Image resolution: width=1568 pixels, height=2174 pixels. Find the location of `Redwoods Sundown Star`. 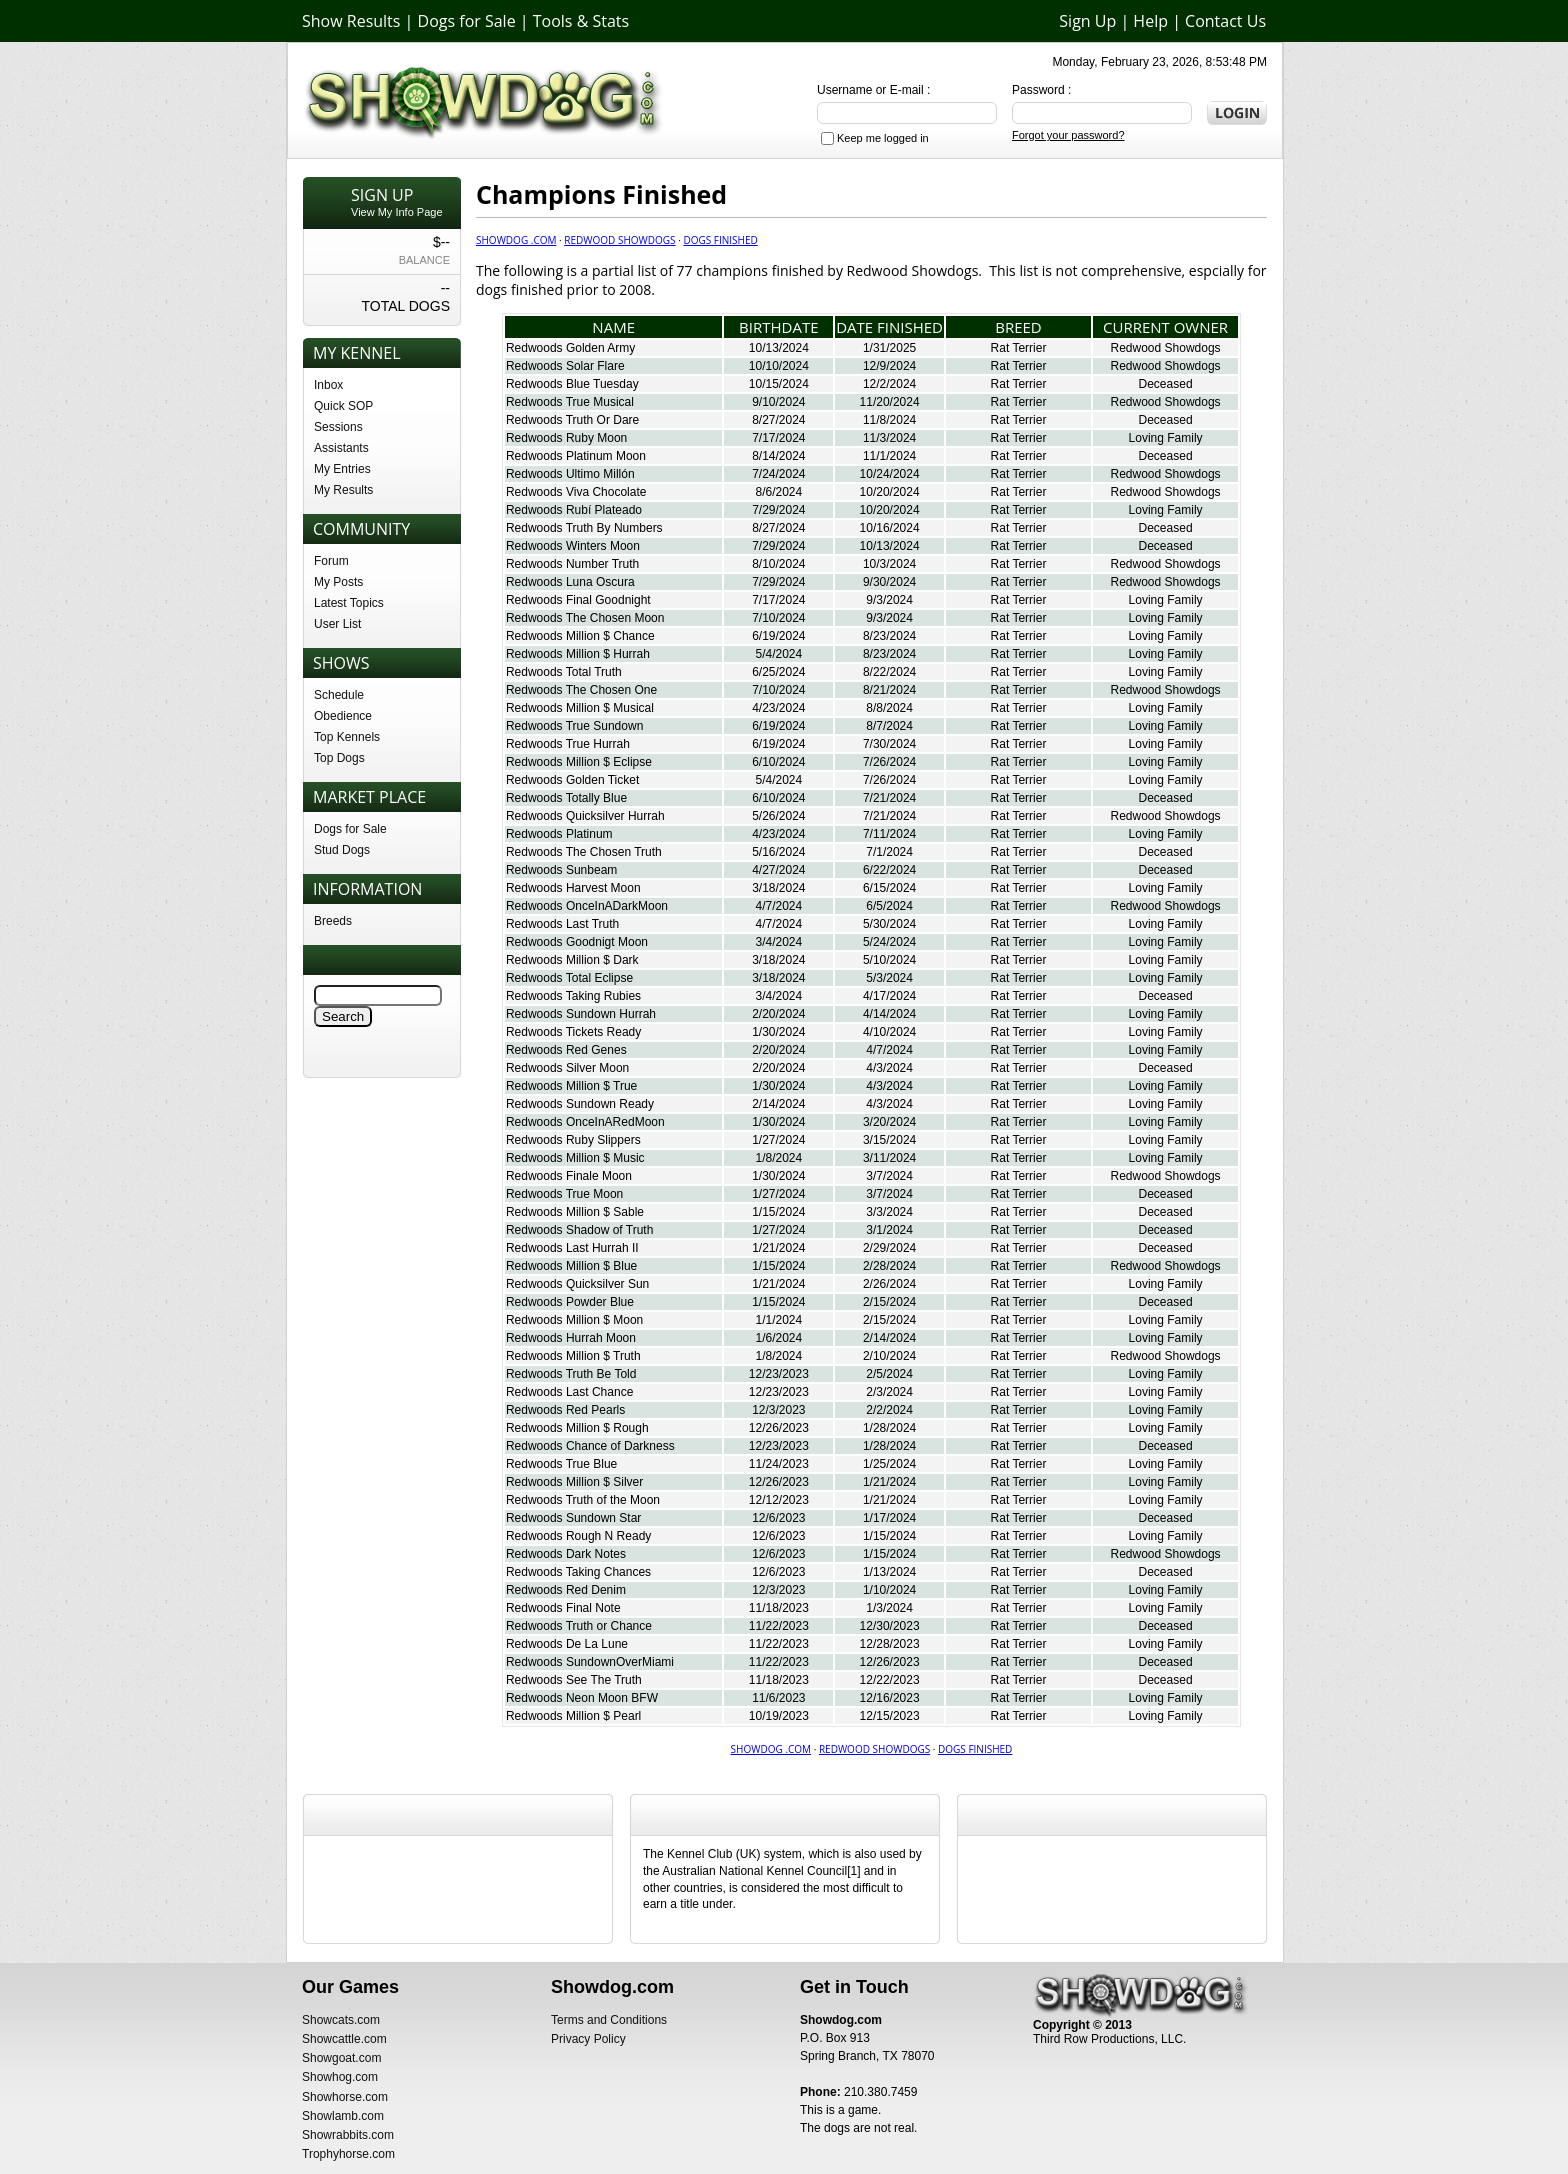

Redwoods Sundown Star is located at coordinates (573, 1518).